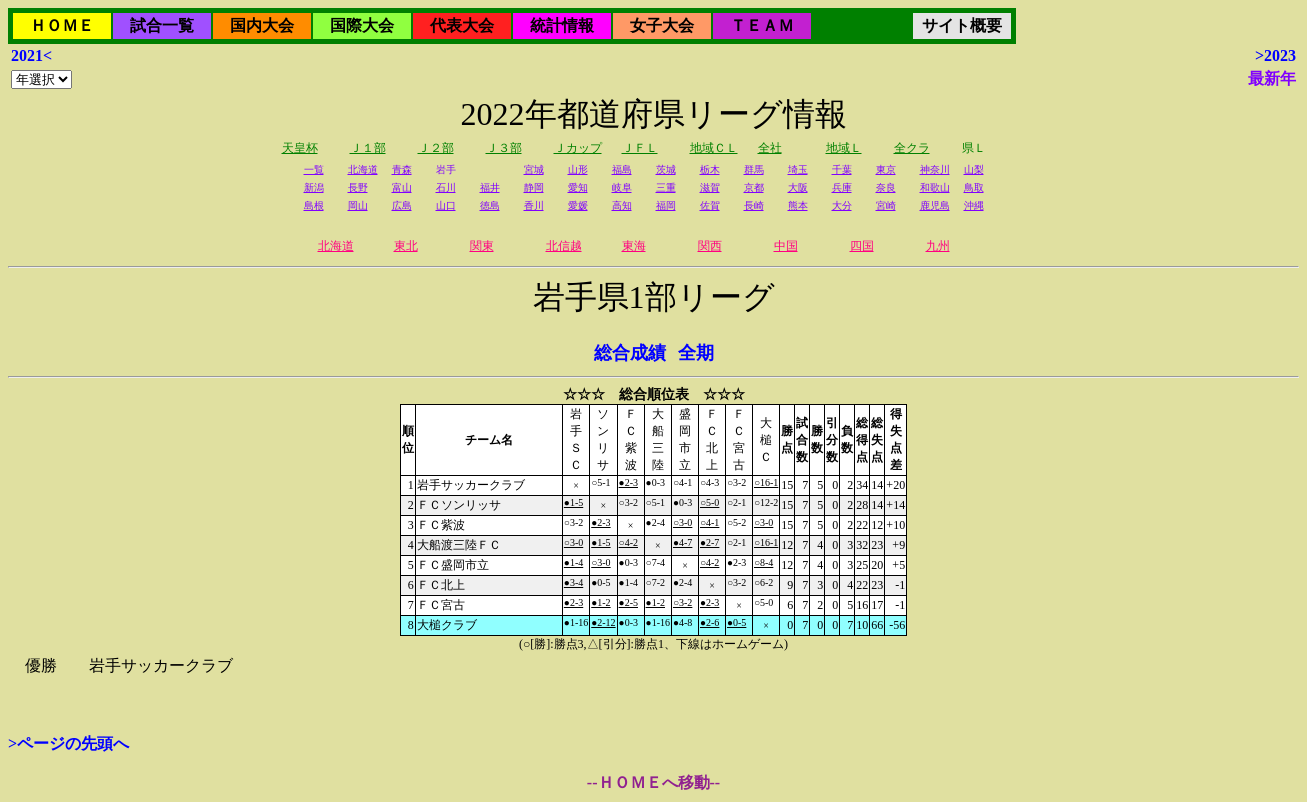 The width and height of the screenshot is (1307, 802). What do you see at coordinates (578, 169) in the screenshot?
I see `山形` at bounding box center [578, 169].